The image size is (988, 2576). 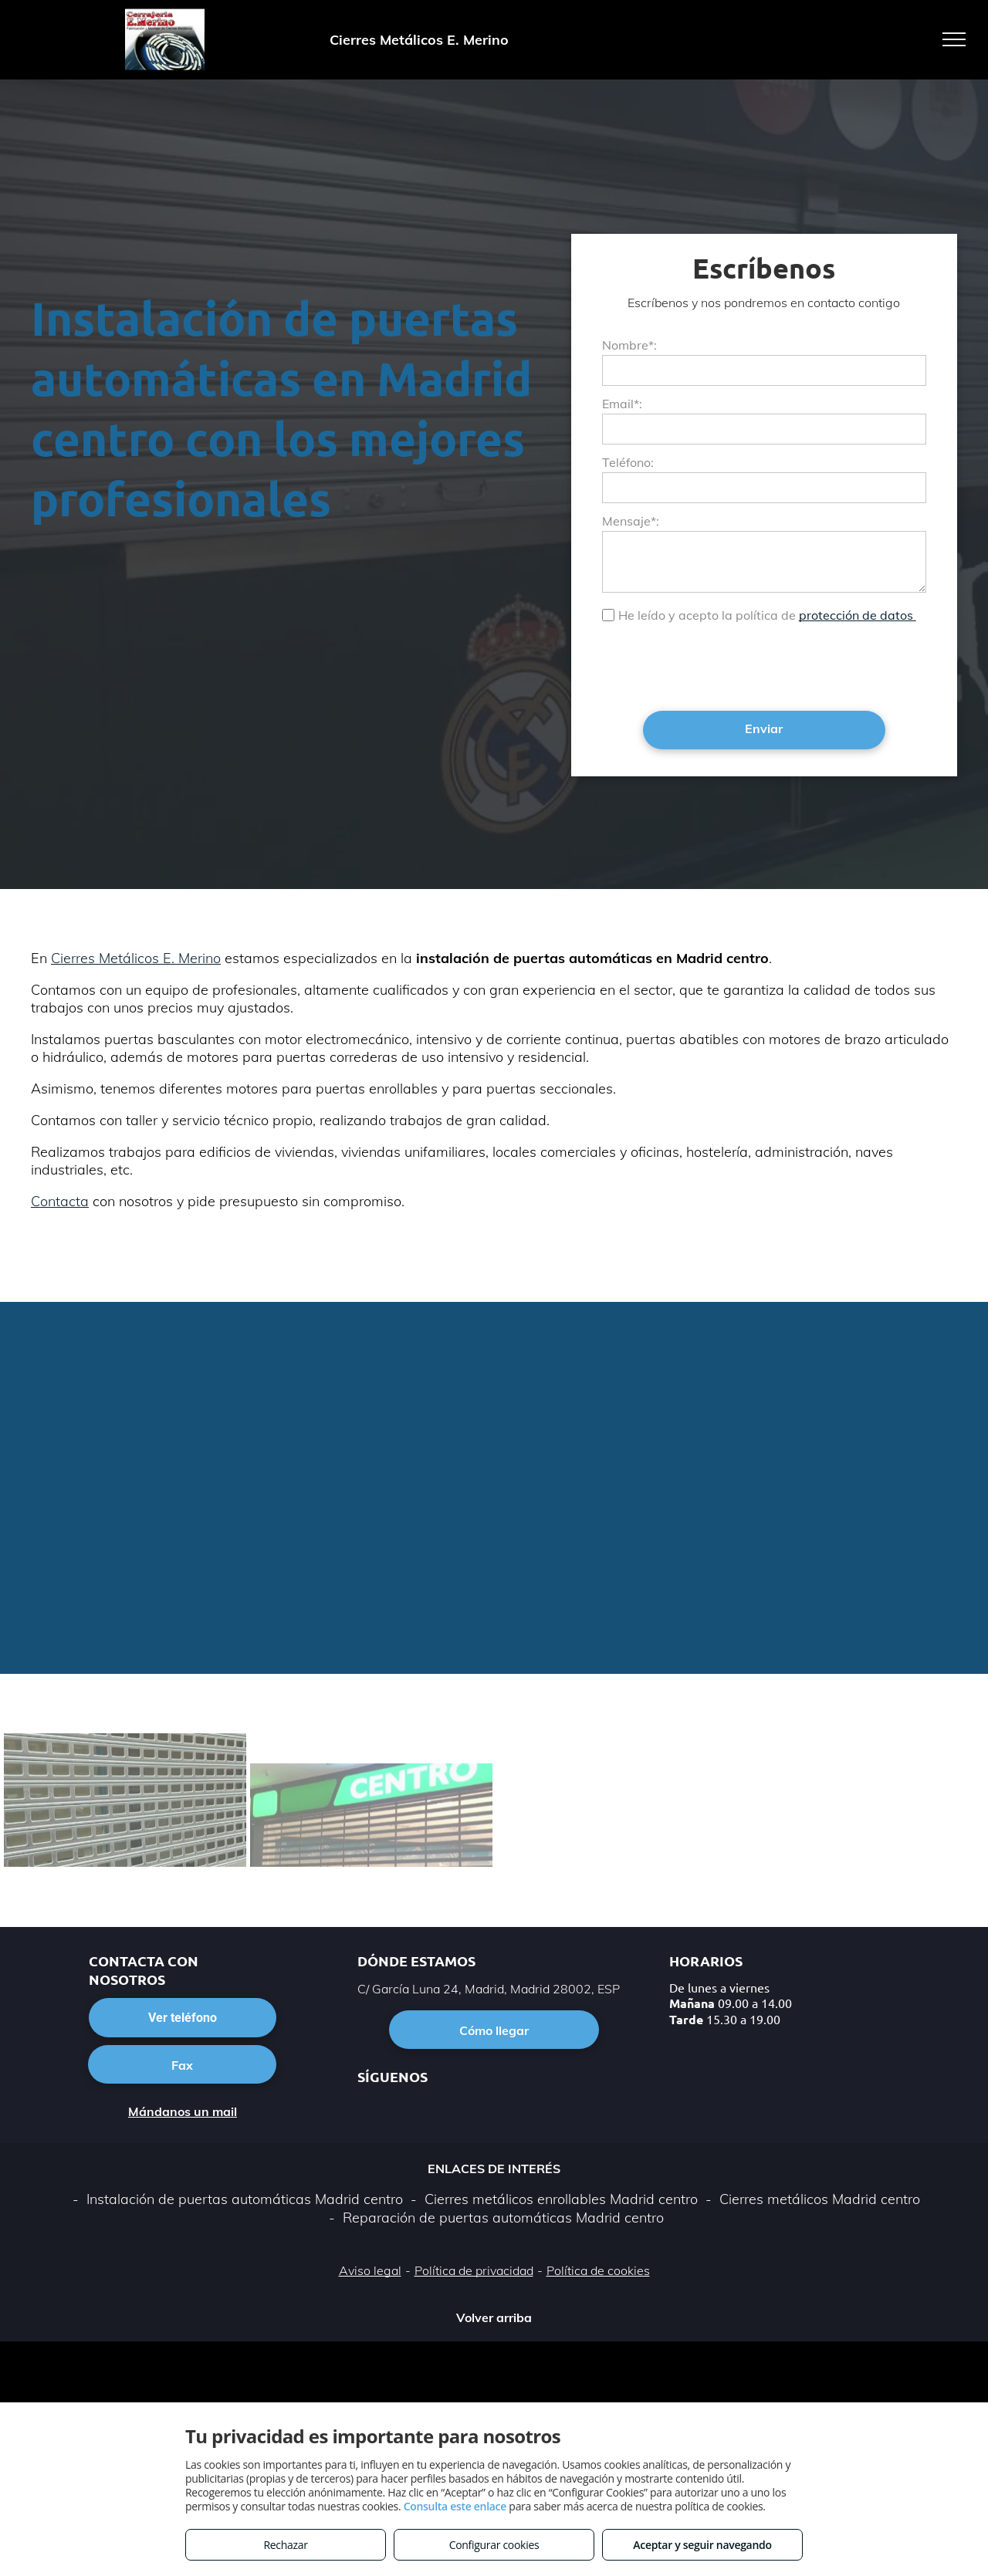 What do you see at coordinates (494, 2544) in the screenshot?
I see `Configurar cookies` at bounding box center [494, 2544].